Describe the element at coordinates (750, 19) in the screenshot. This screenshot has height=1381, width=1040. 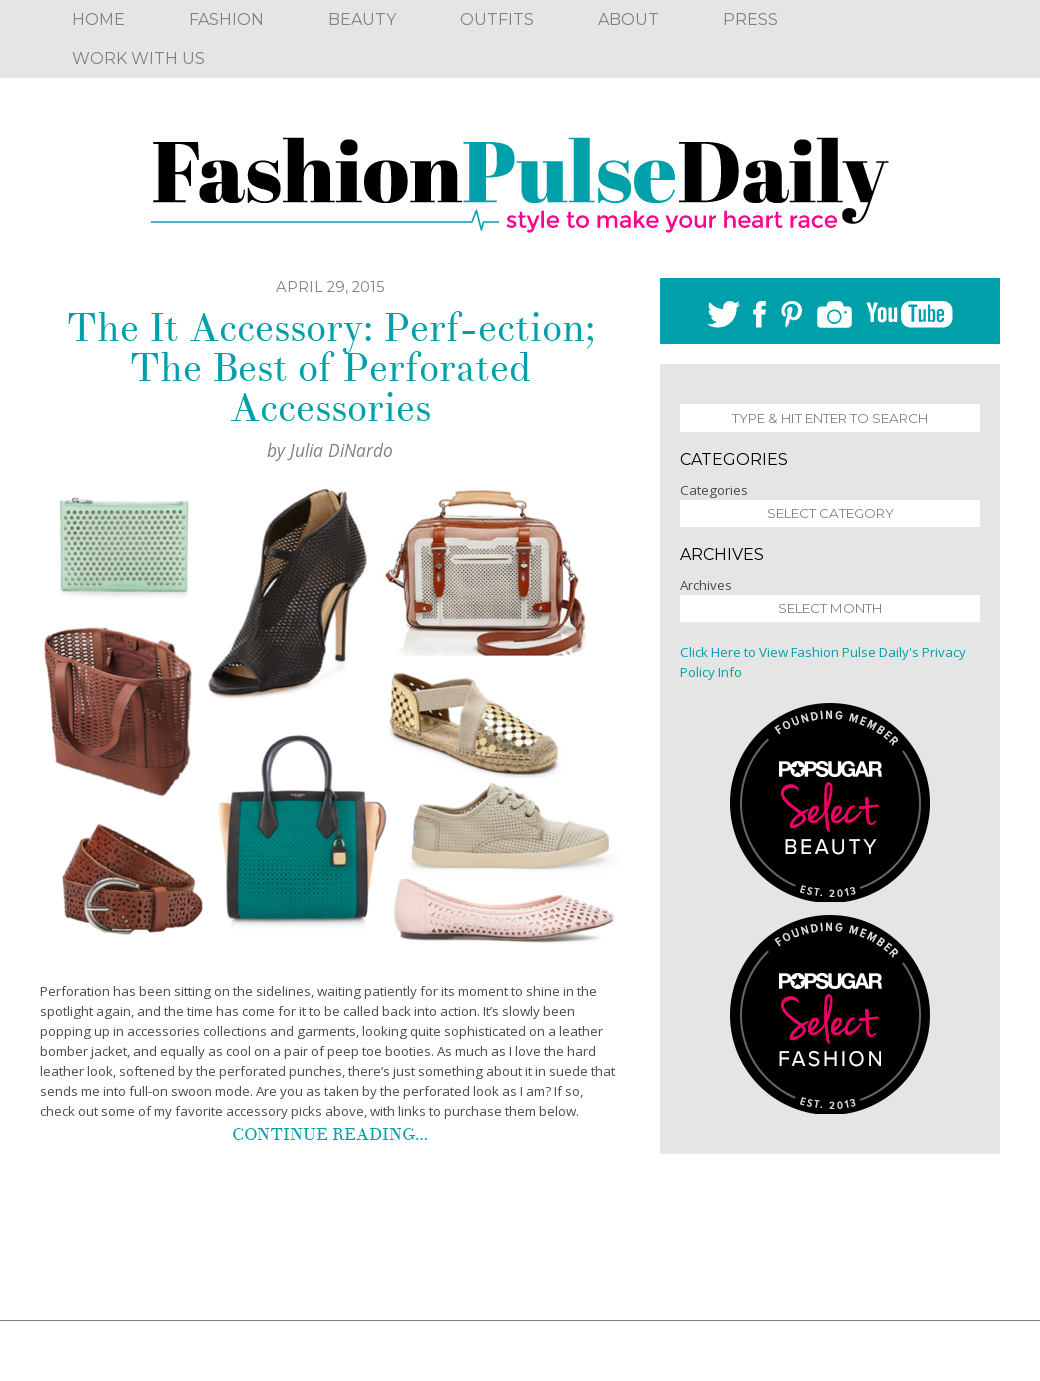
I see `Press` at that location.